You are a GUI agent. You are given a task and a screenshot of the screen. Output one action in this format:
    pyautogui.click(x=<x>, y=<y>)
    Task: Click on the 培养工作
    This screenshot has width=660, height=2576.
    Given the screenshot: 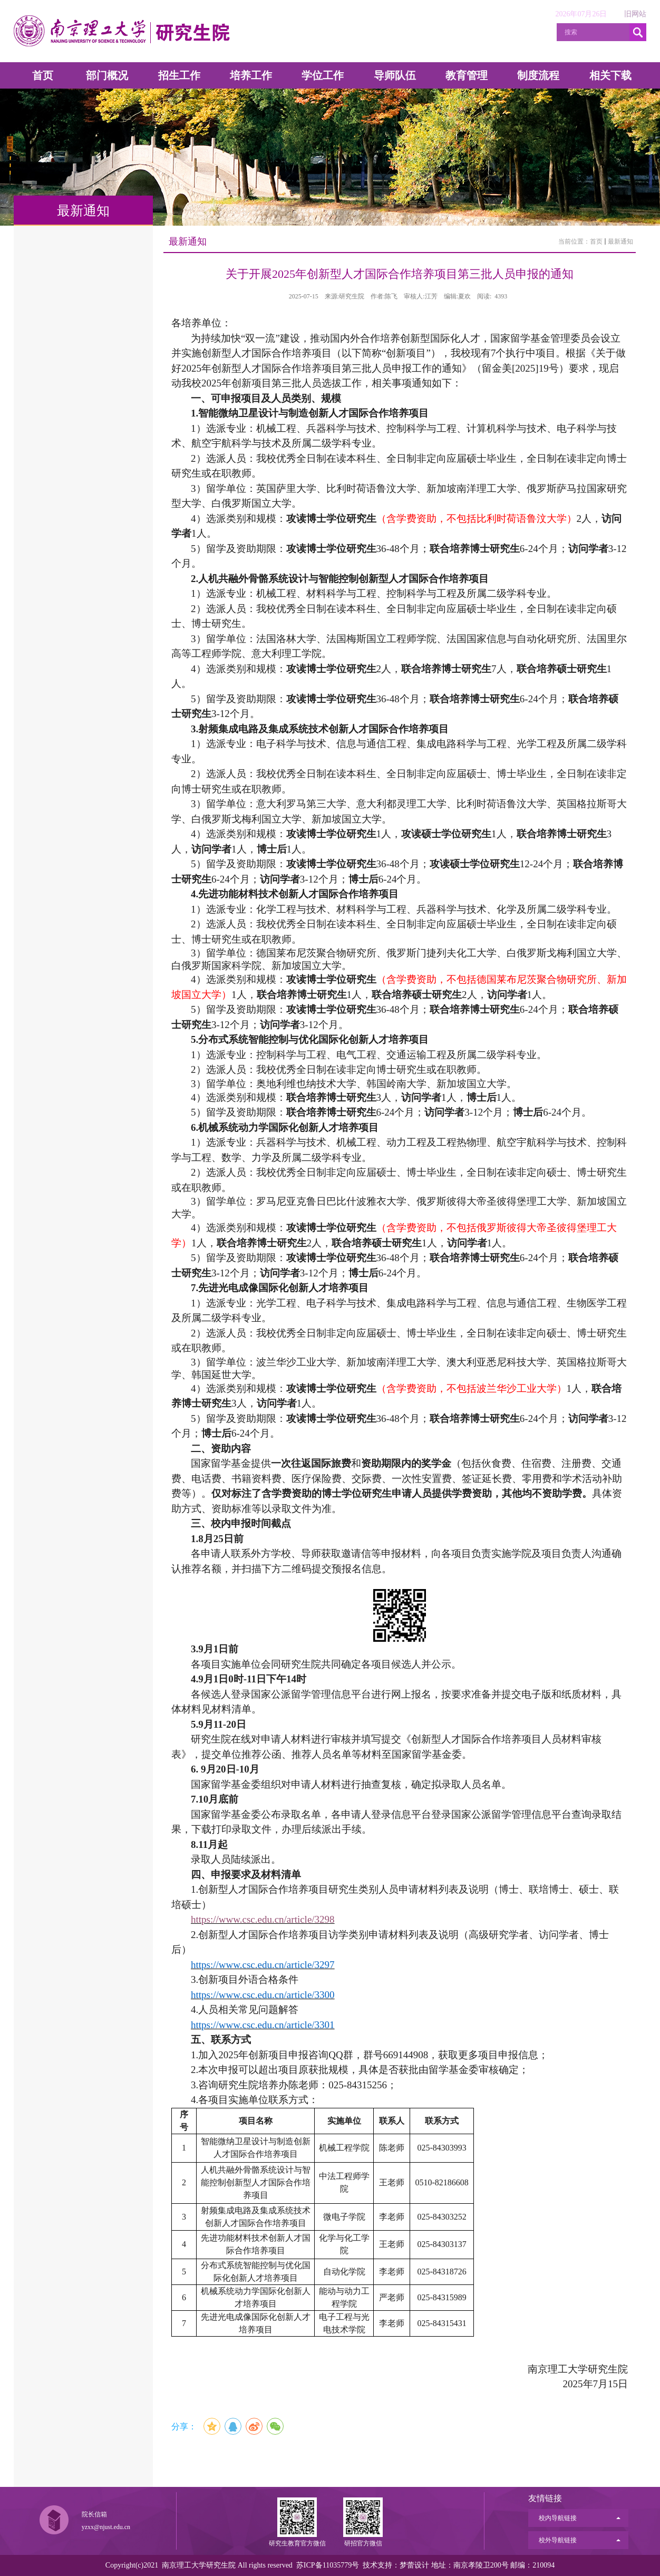 What is the action you would take?
    pyautogui.click(x=251, y=75)
    